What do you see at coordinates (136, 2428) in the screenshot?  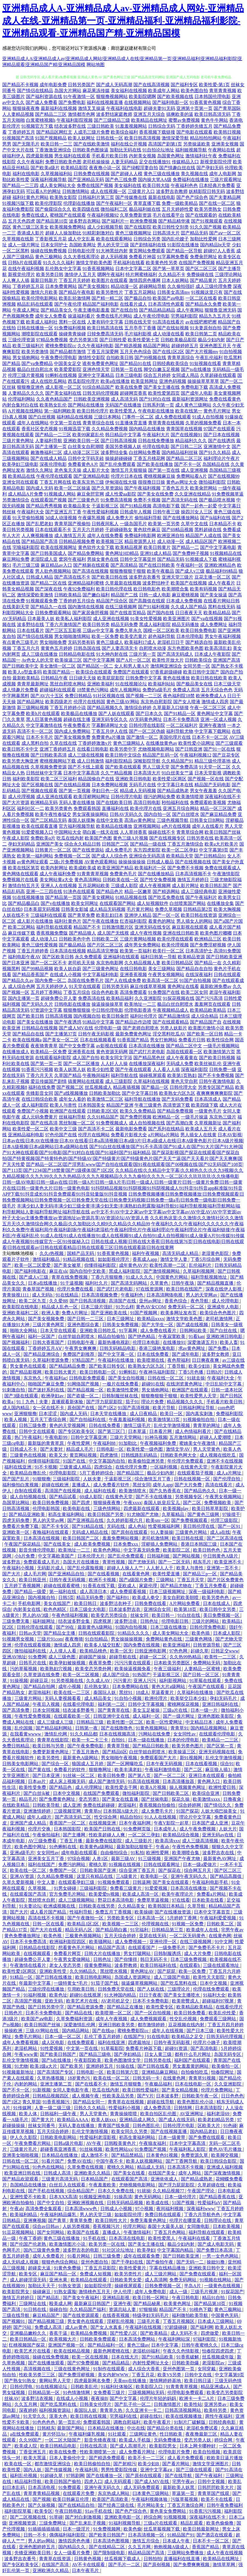 I see `中出在线` at bounding box center [136, 2428].